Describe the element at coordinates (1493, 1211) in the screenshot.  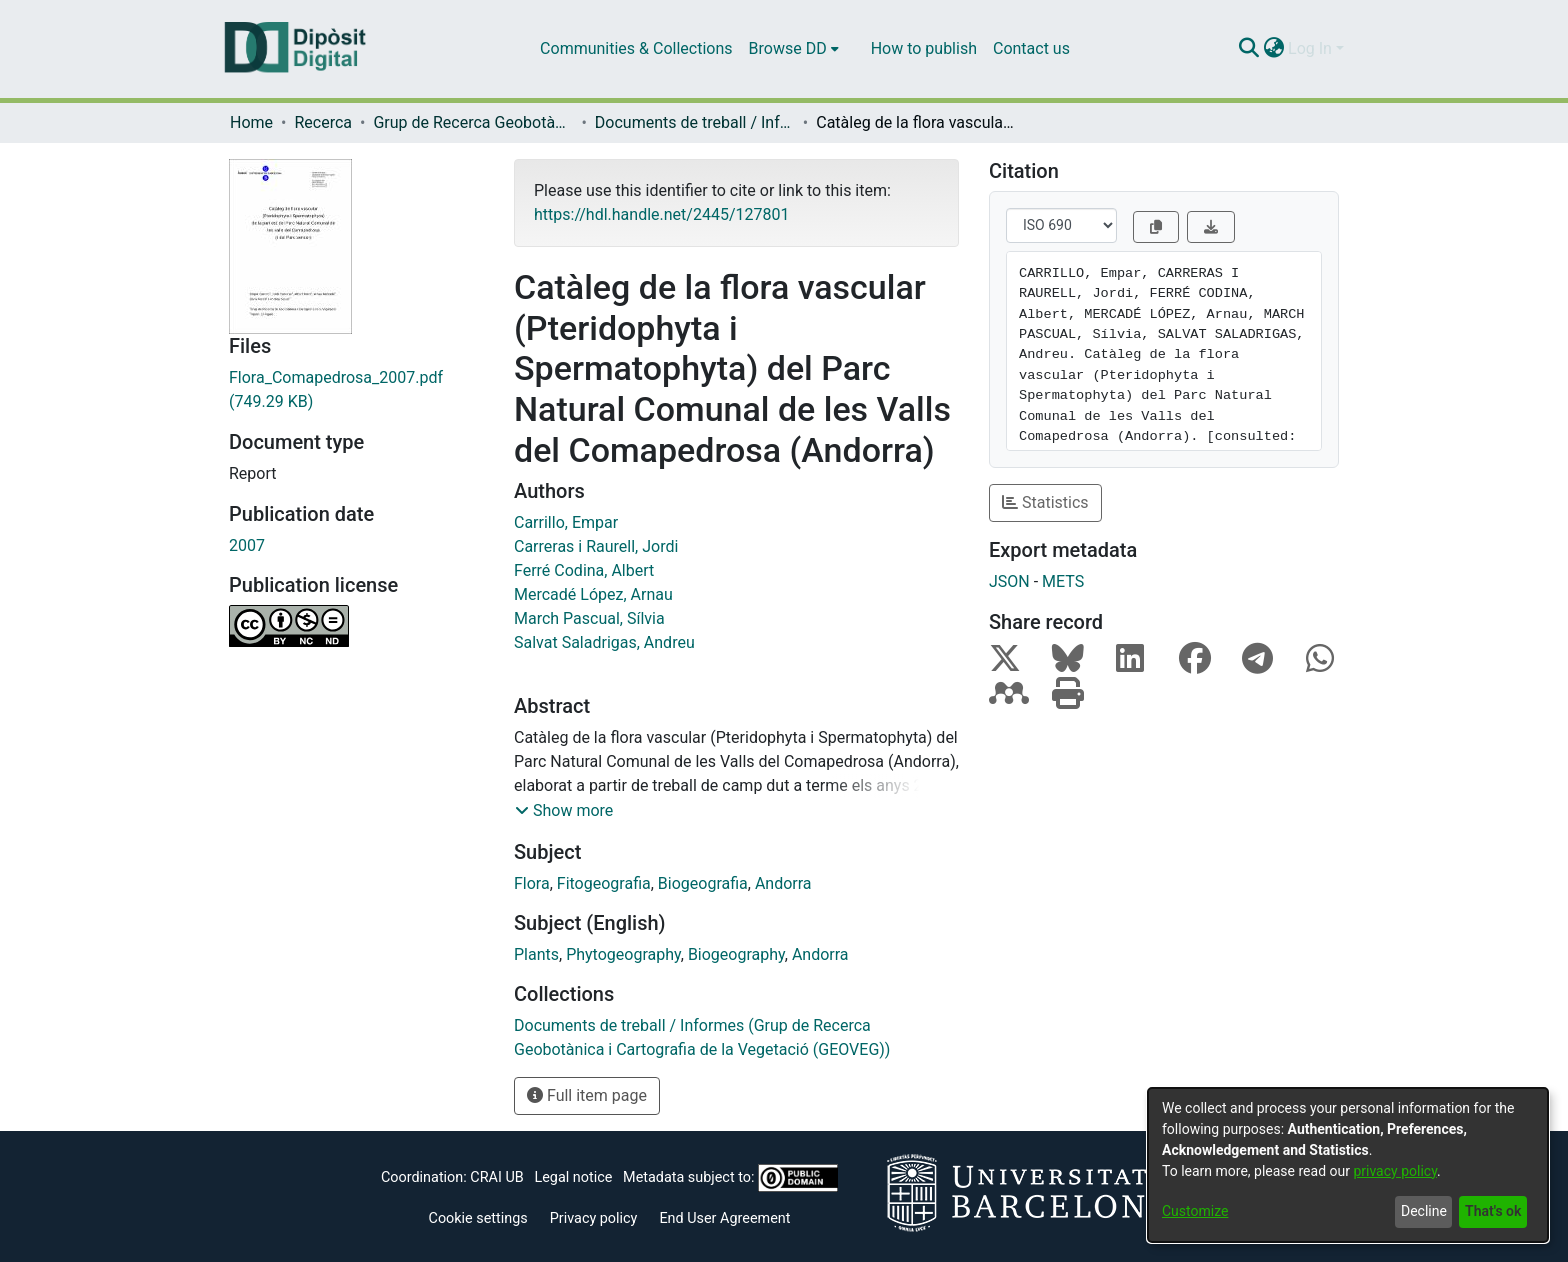
I see `That's ok` at that location.